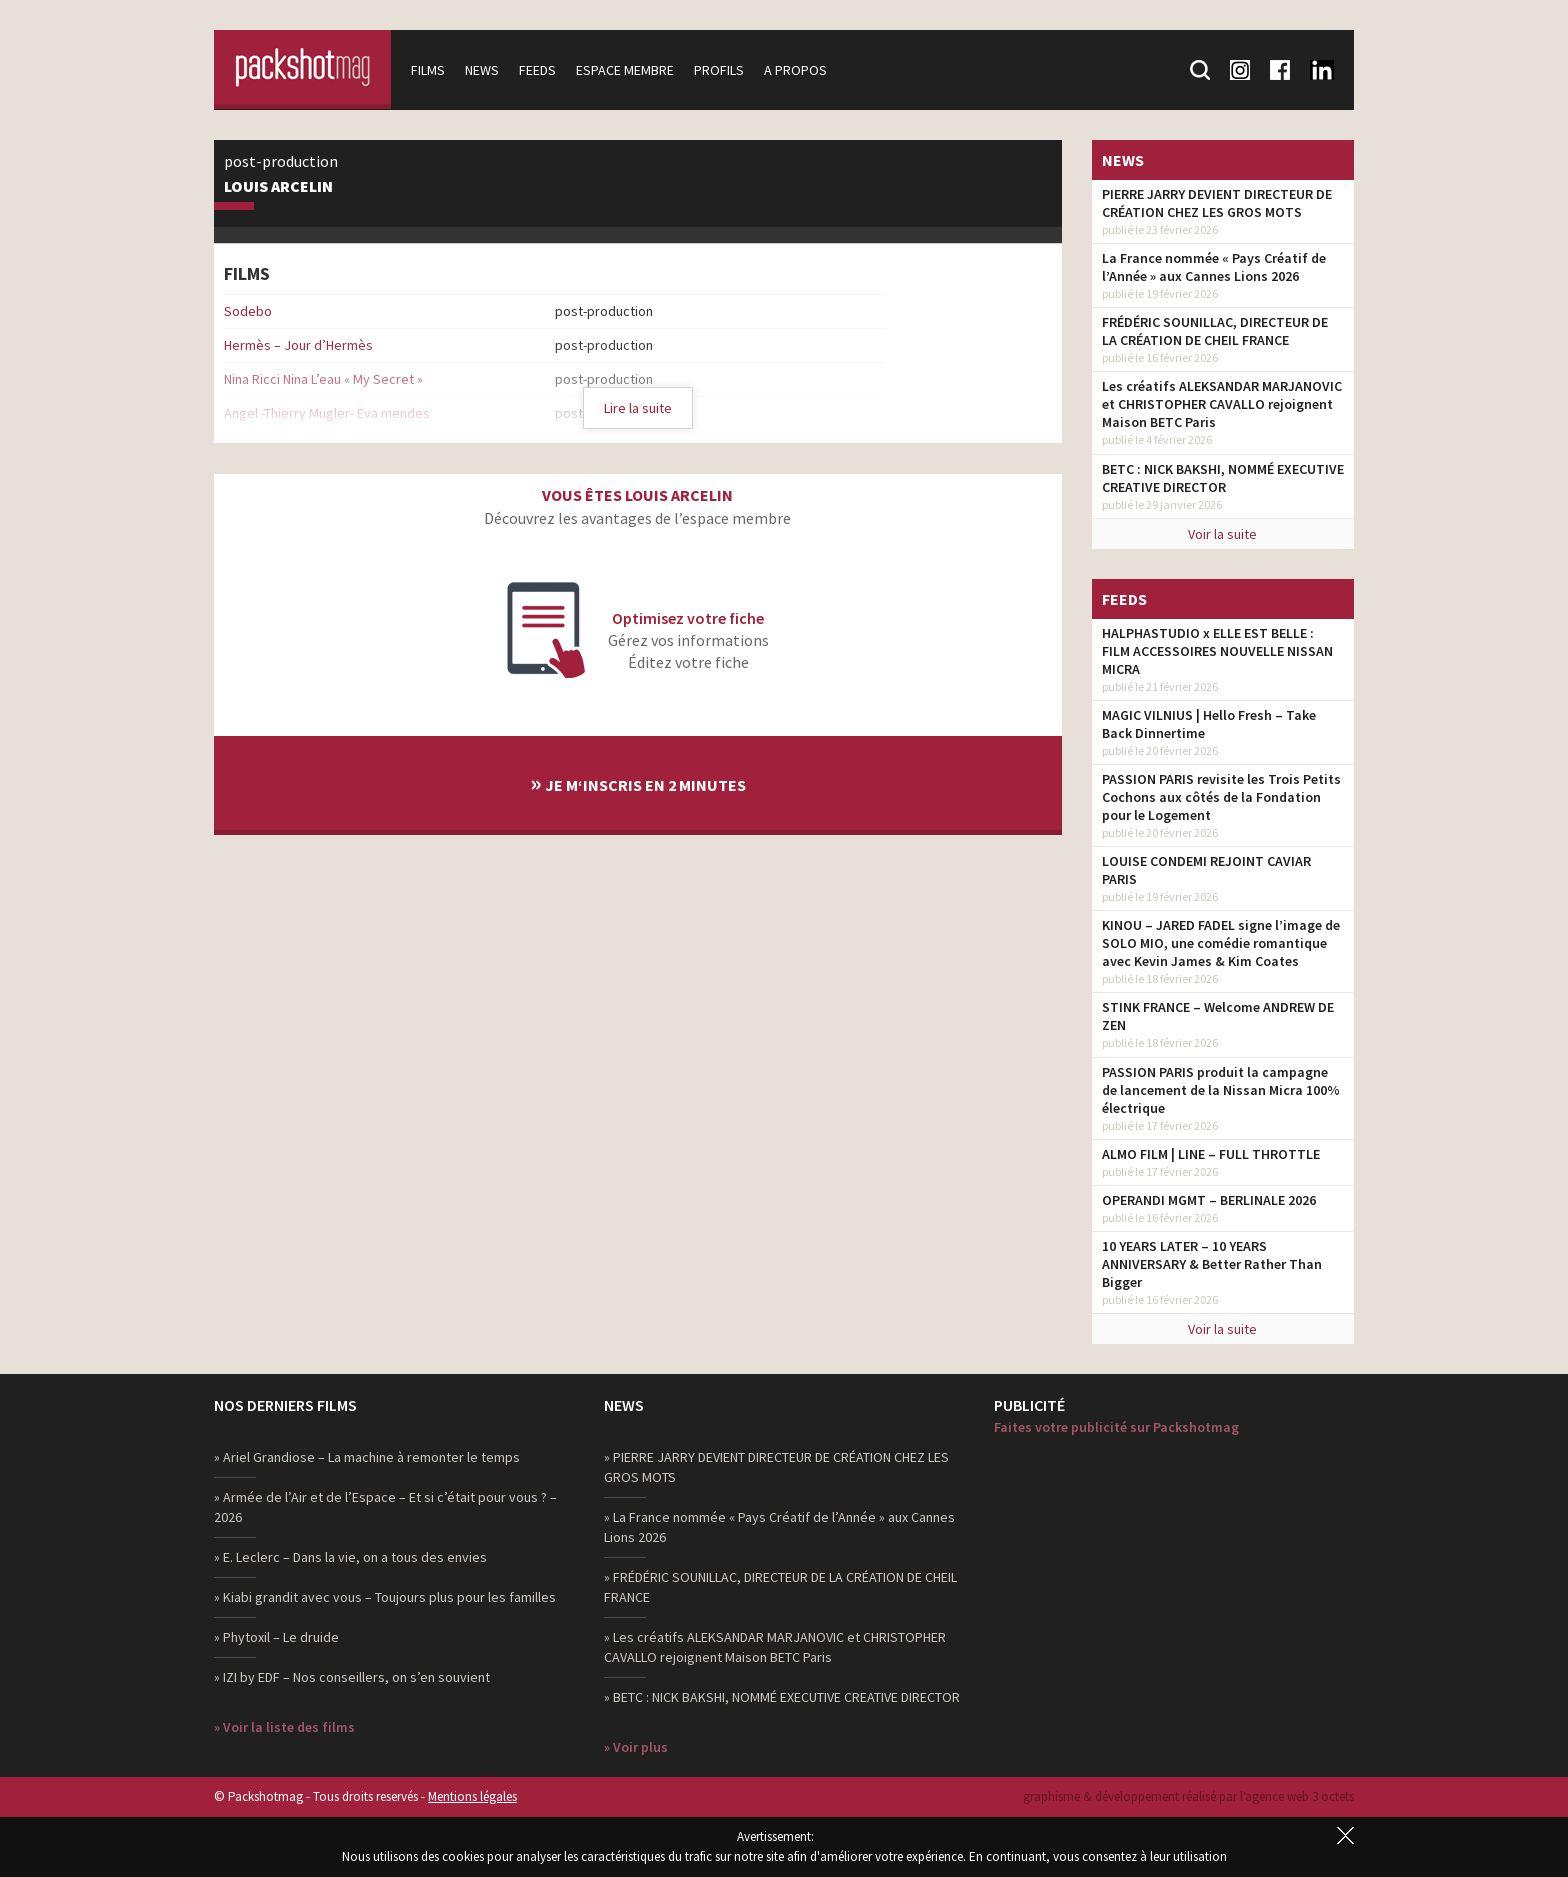  Describe the element at coordinates (278, 187) in the screenshot. I see `Louis Arcelin` at that location.